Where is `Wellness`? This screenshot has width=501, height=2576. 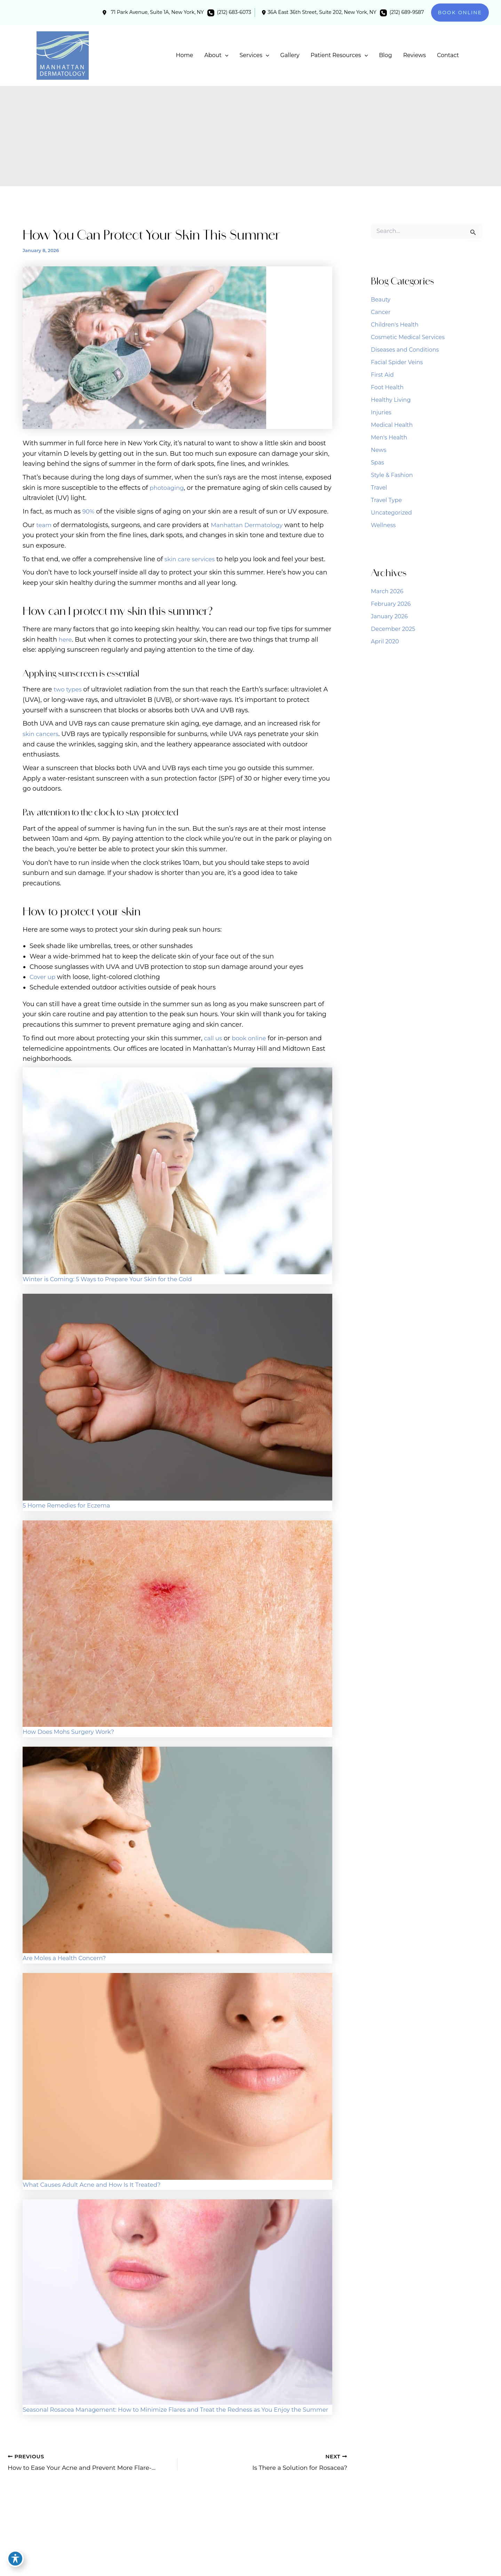 Wellness is located at coordinates (383, 525).